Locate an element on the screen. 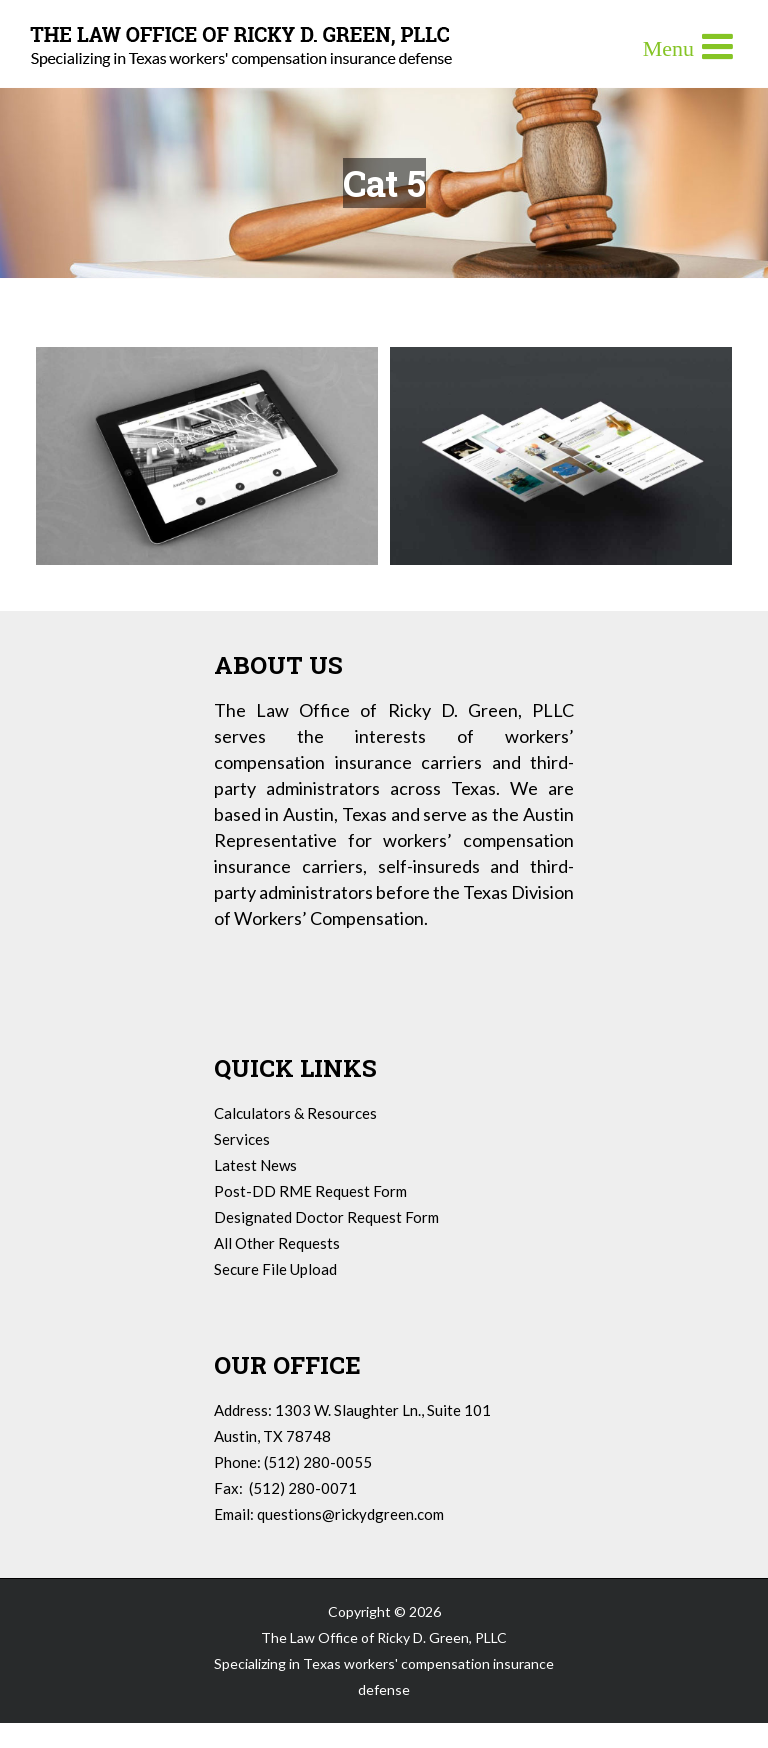 The height and width of the screenshot is (1748, 768). Calculators & Resources is located at coordinates (295, 1113).